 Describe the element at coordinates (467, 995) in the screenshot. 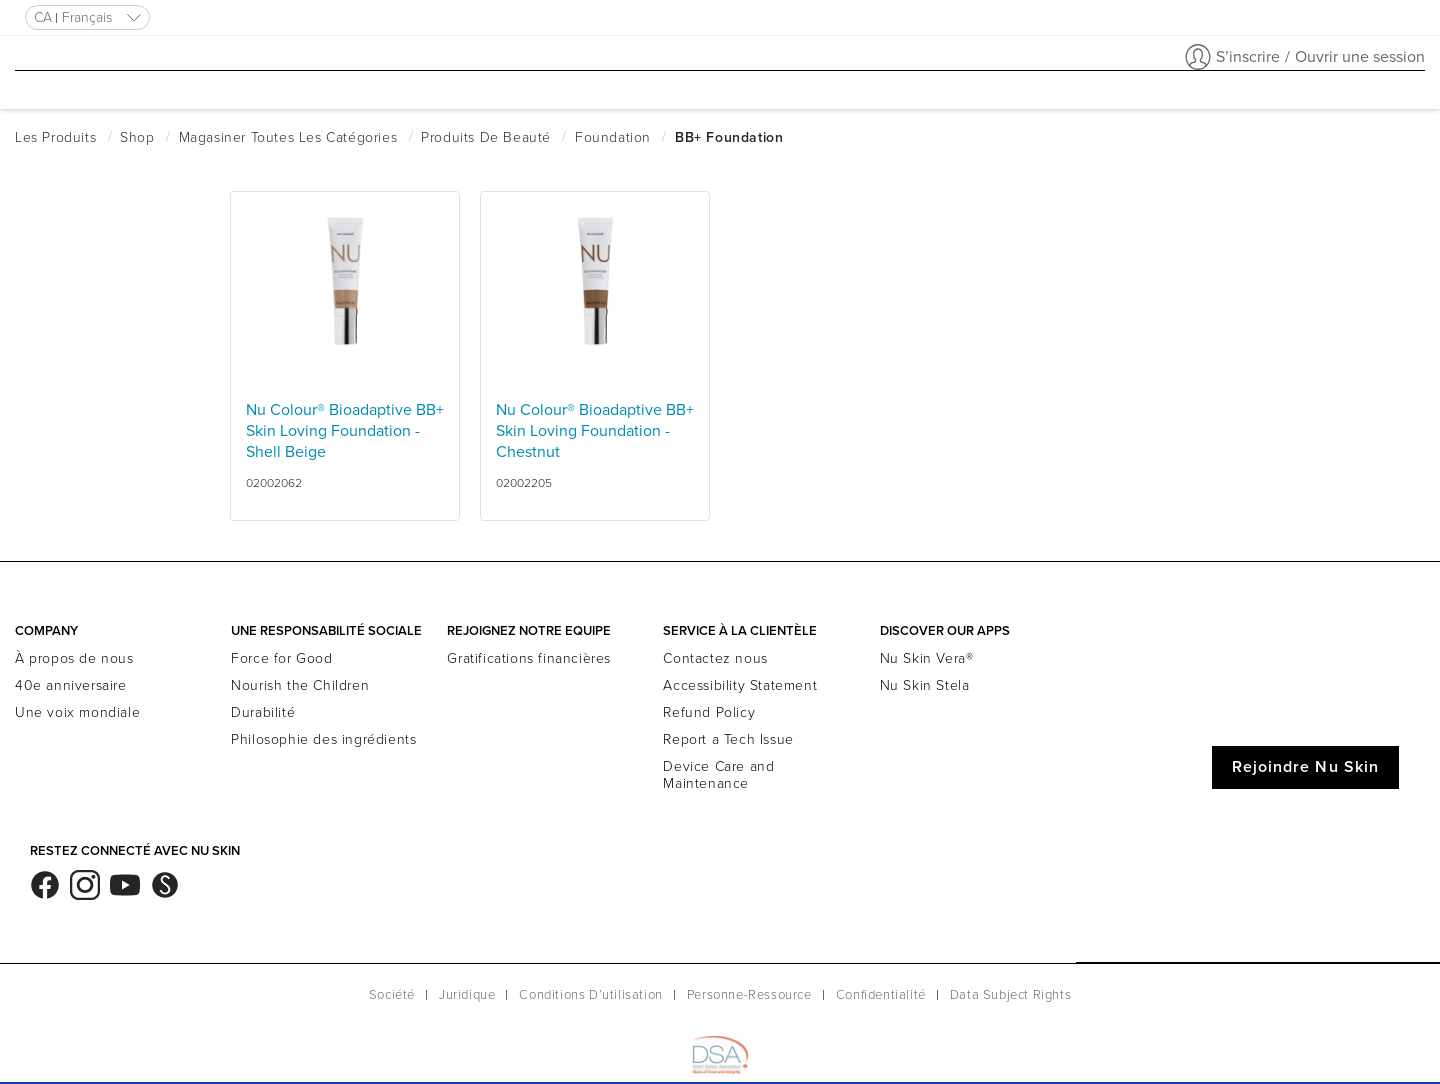

I see `Juridique` at that location.